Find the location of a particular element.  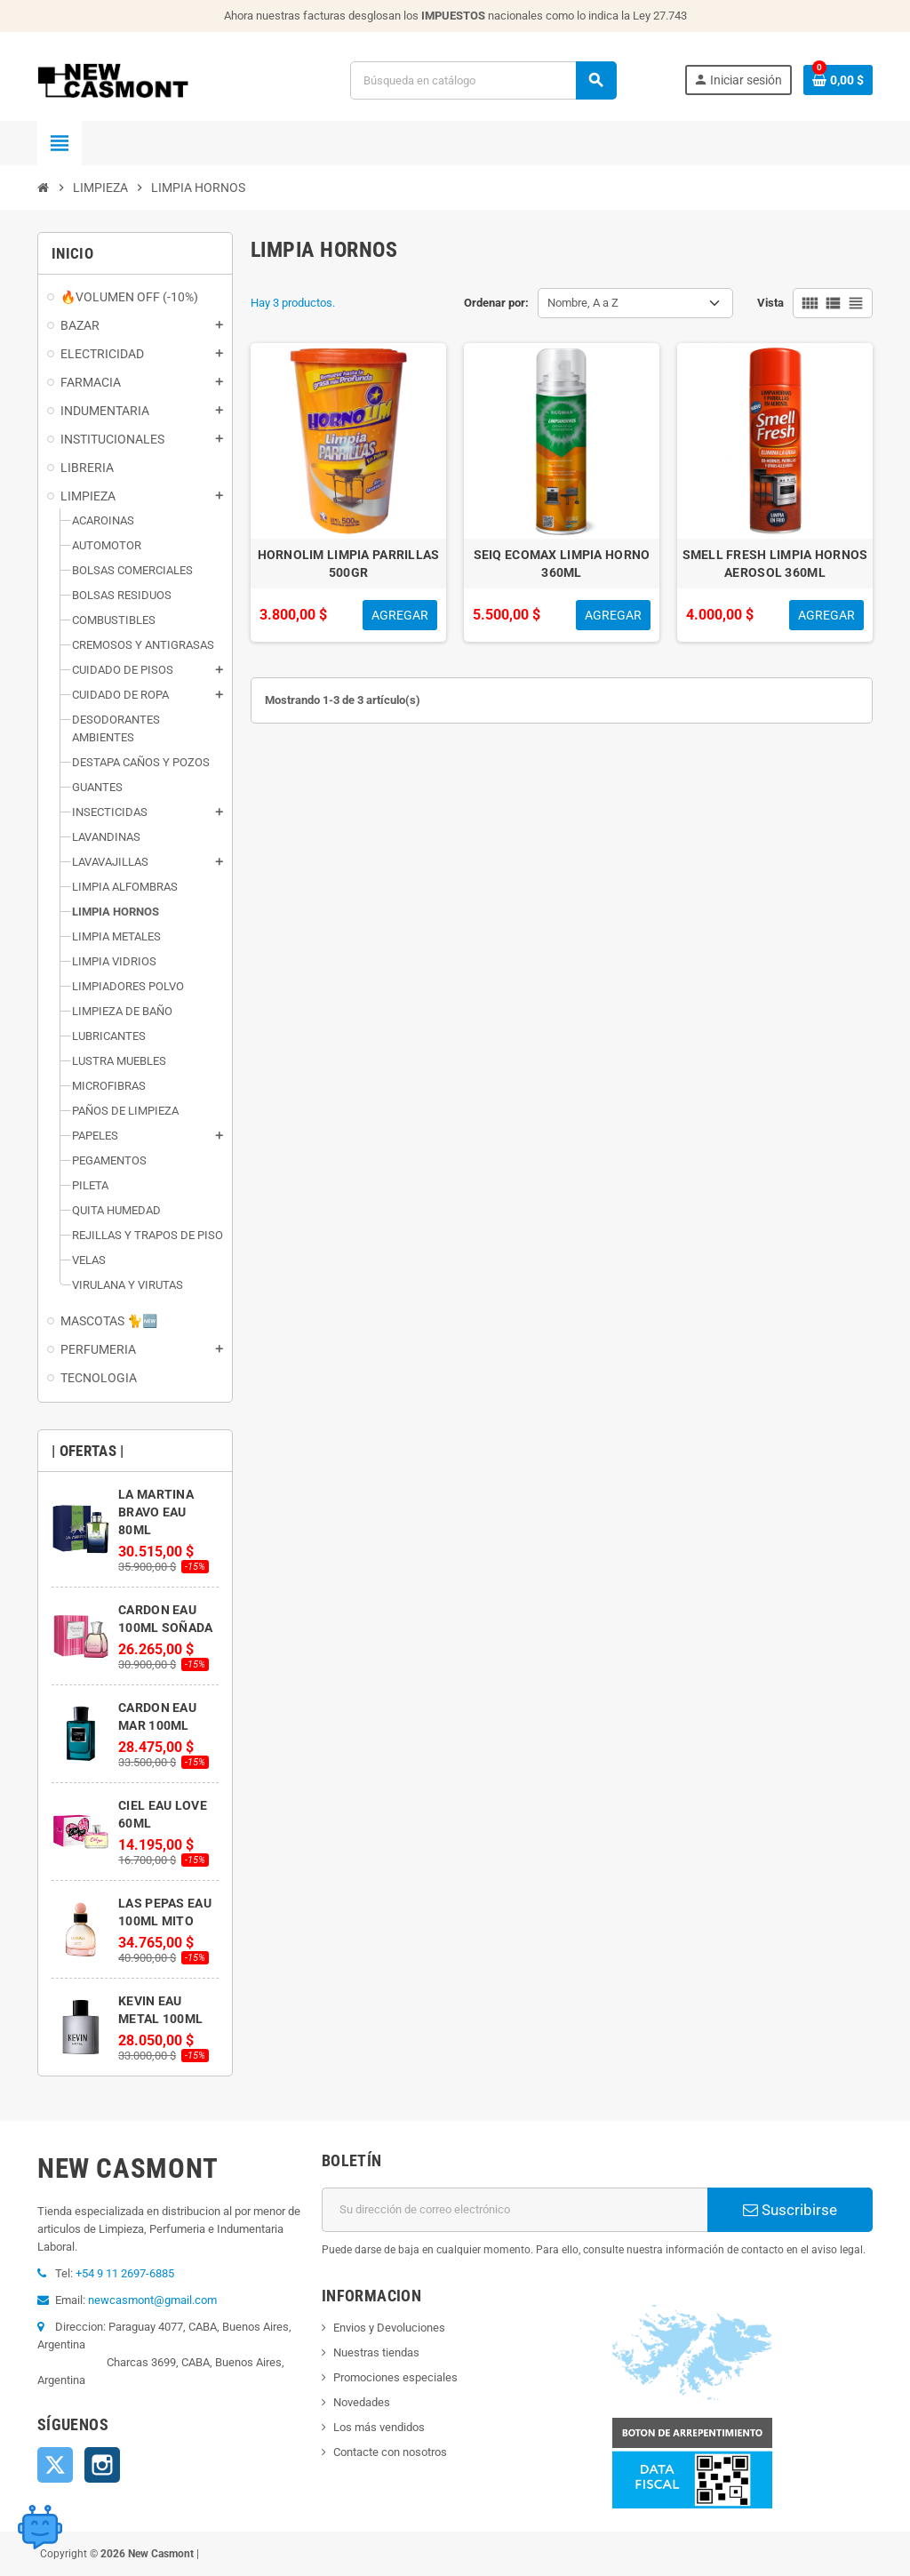

Nombre, A a Z [Selector Ordenar por] is located at coordinates (583, 302).